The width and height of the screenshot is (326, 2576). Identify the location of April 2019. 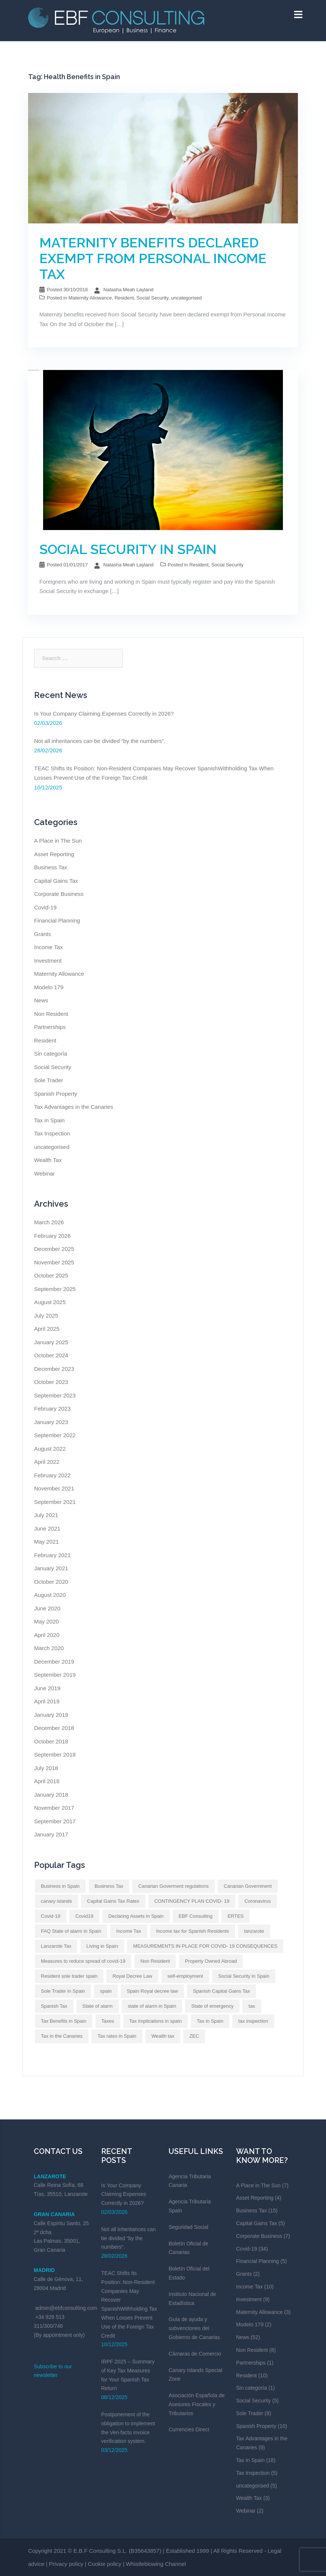
(47, 1701).